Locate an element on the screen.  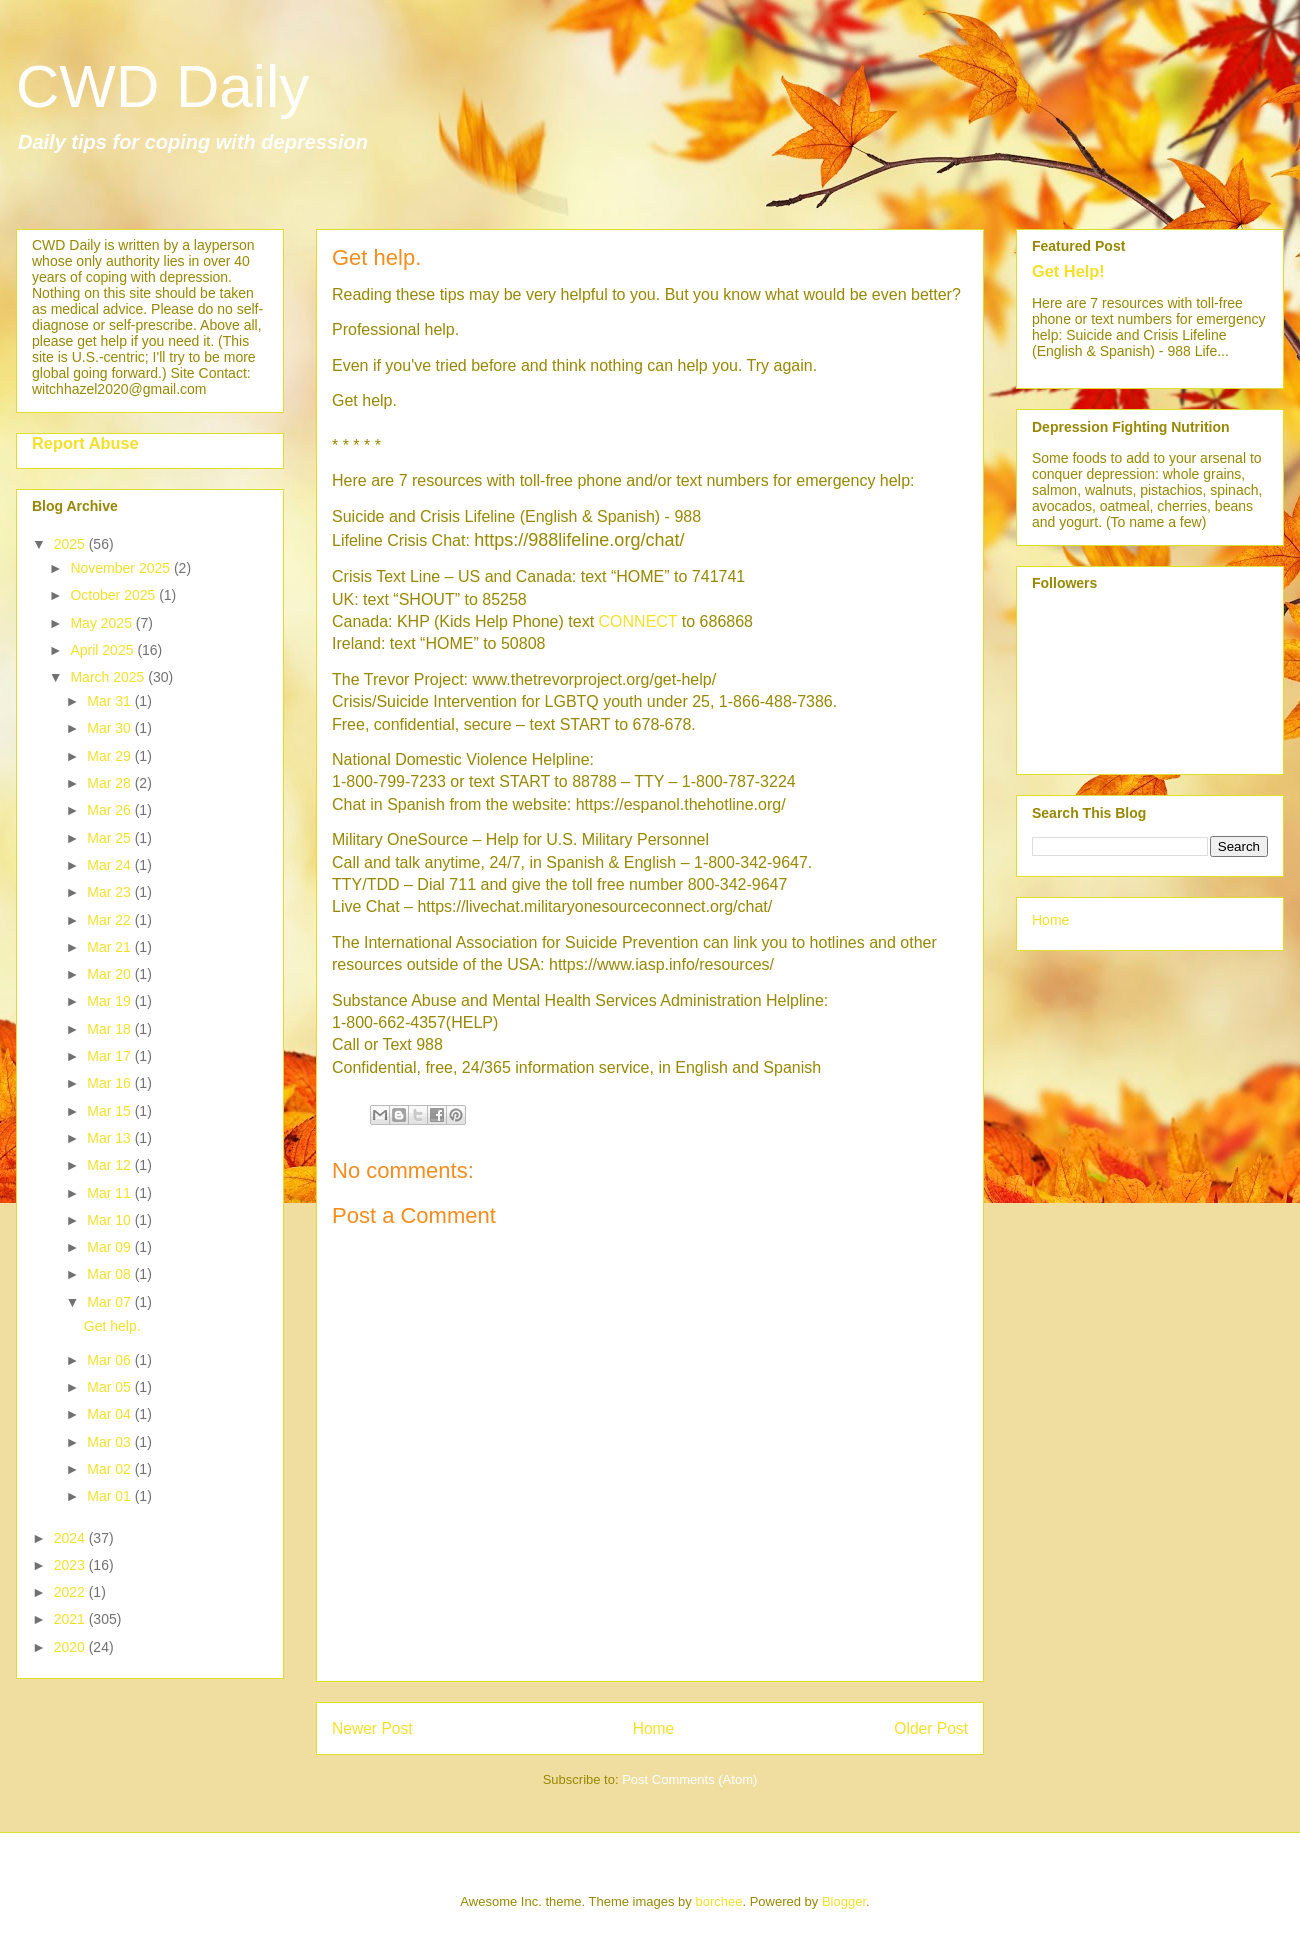
Mar 25 is located at coordinates (110, 838).